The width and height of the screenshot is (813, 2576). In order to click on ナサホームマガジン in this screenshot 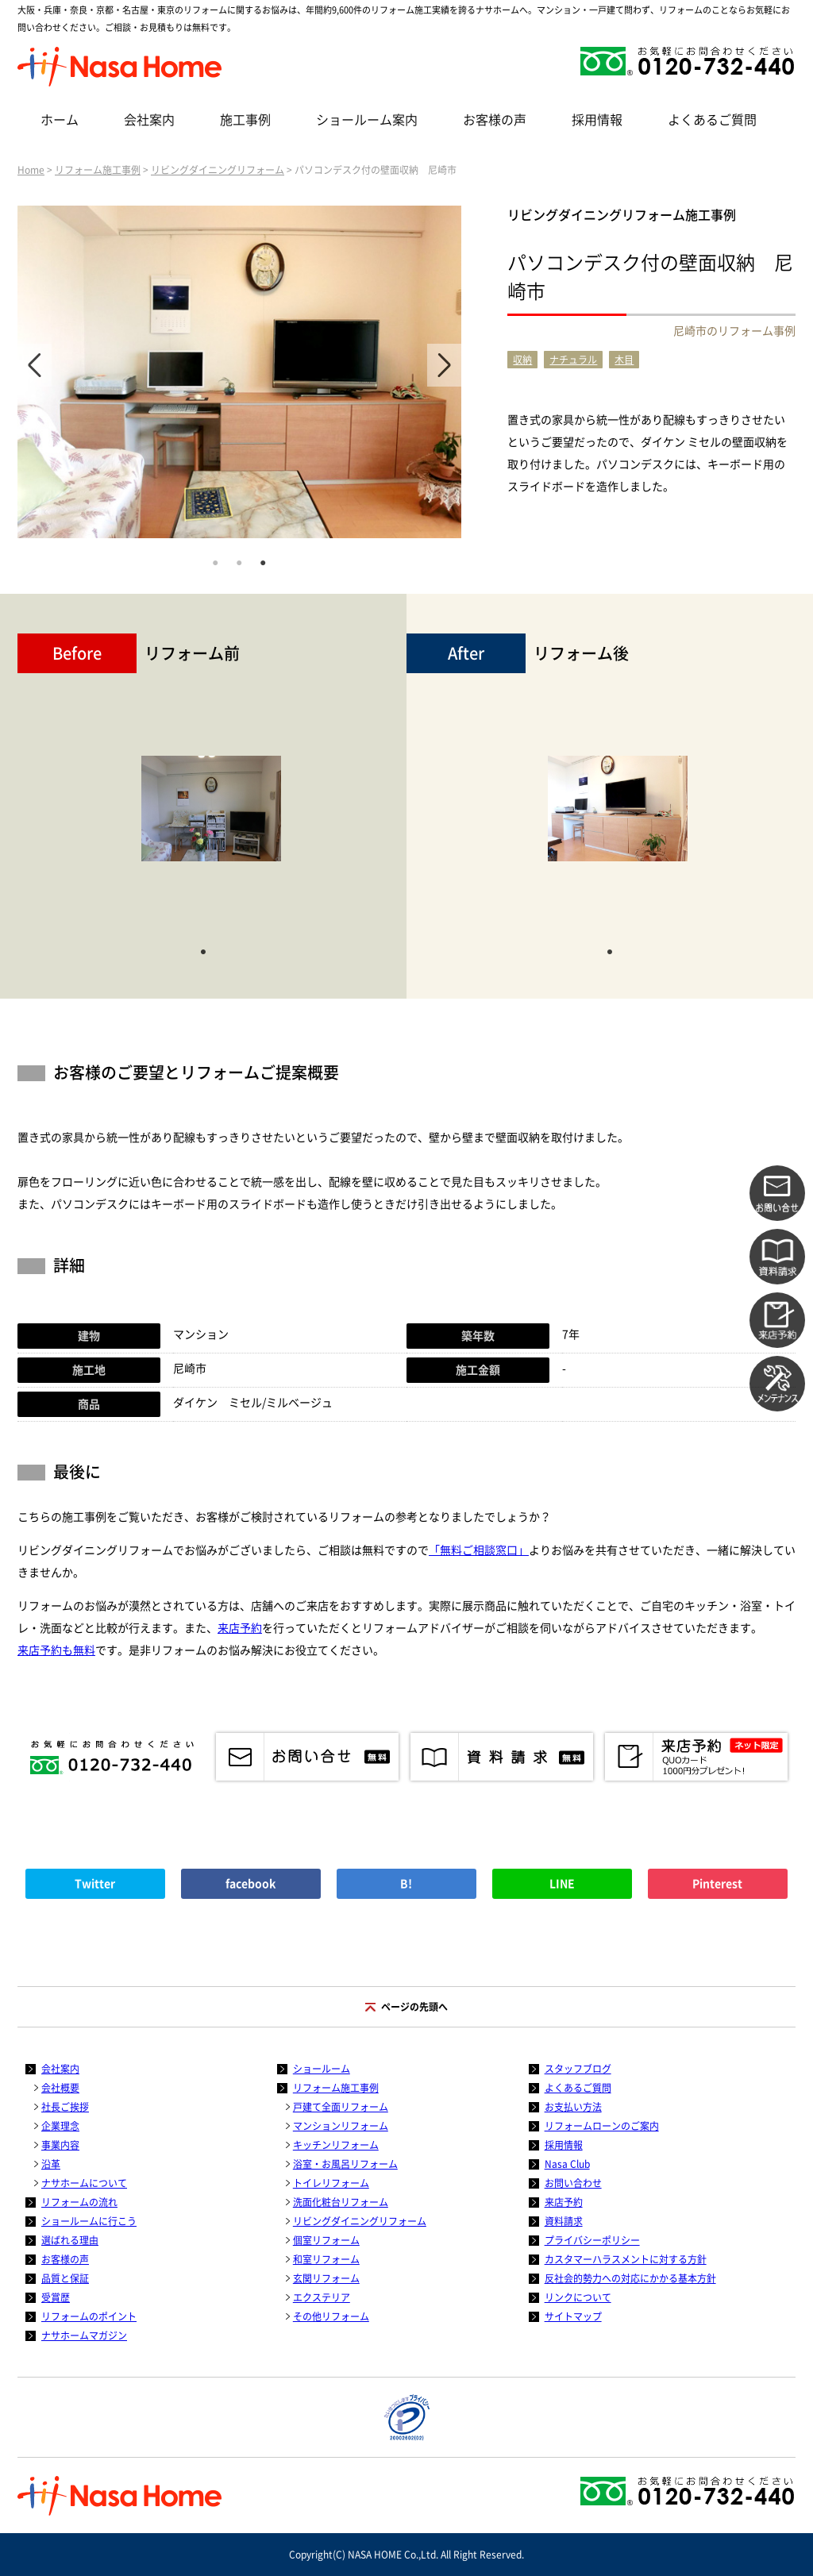, I will do `click(84, 2335)`.